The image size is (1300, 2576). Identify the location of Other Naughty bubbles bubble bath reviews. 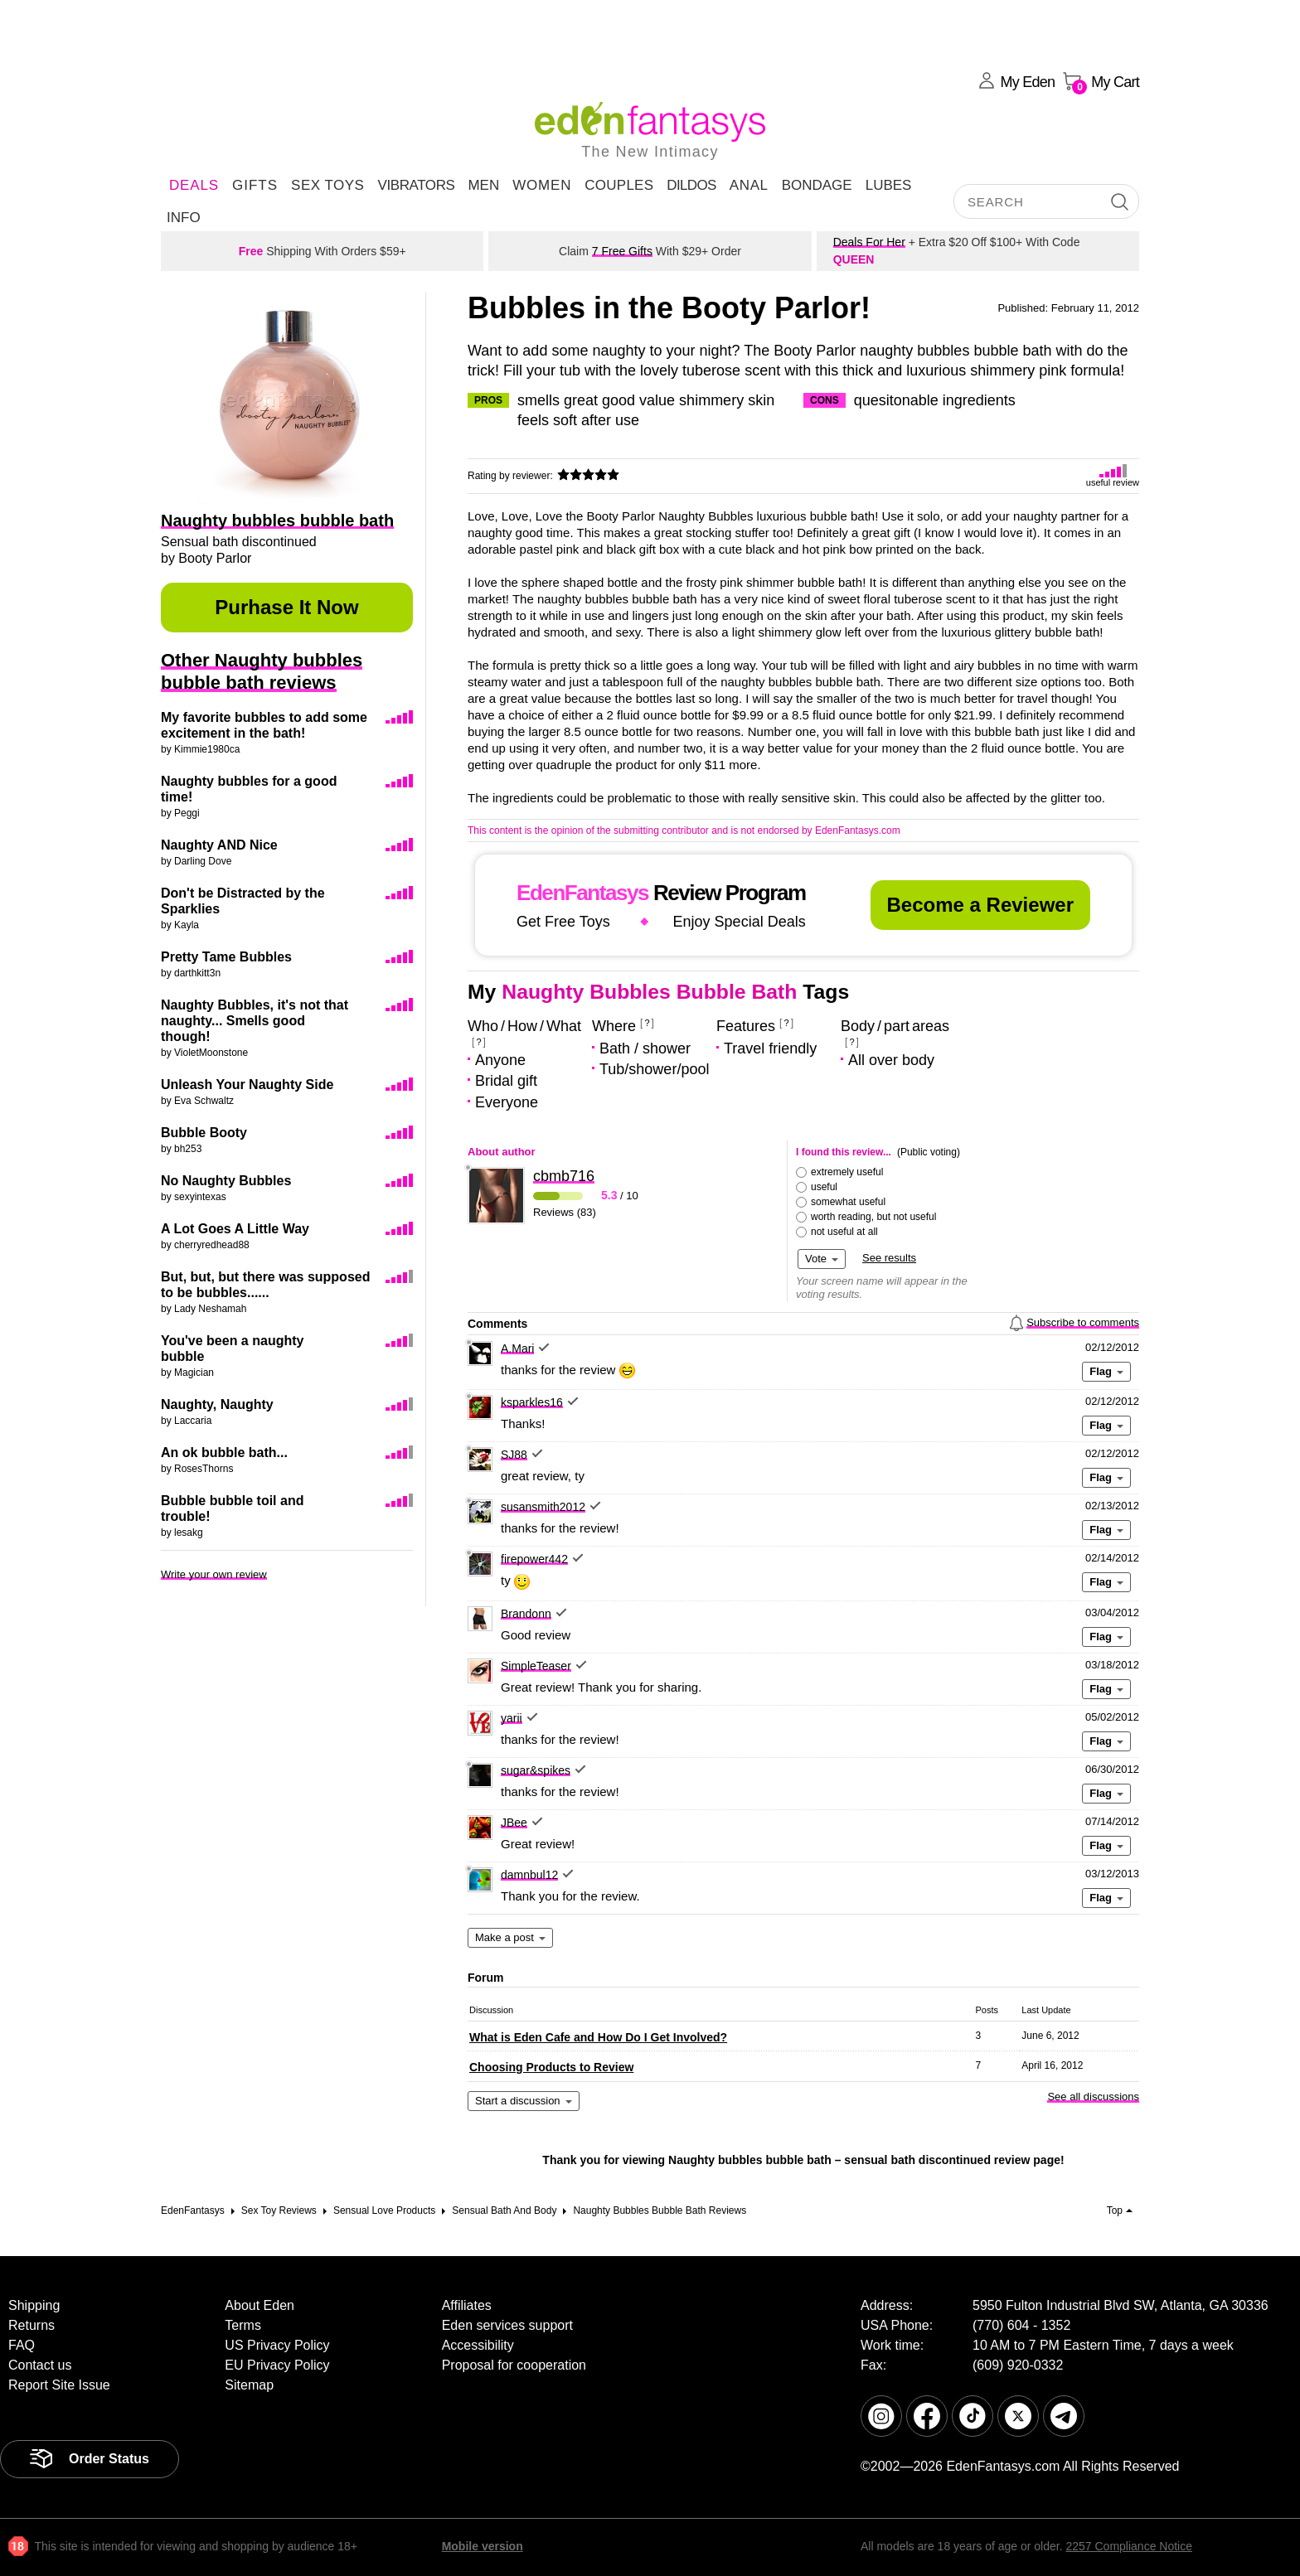
(261, 671).